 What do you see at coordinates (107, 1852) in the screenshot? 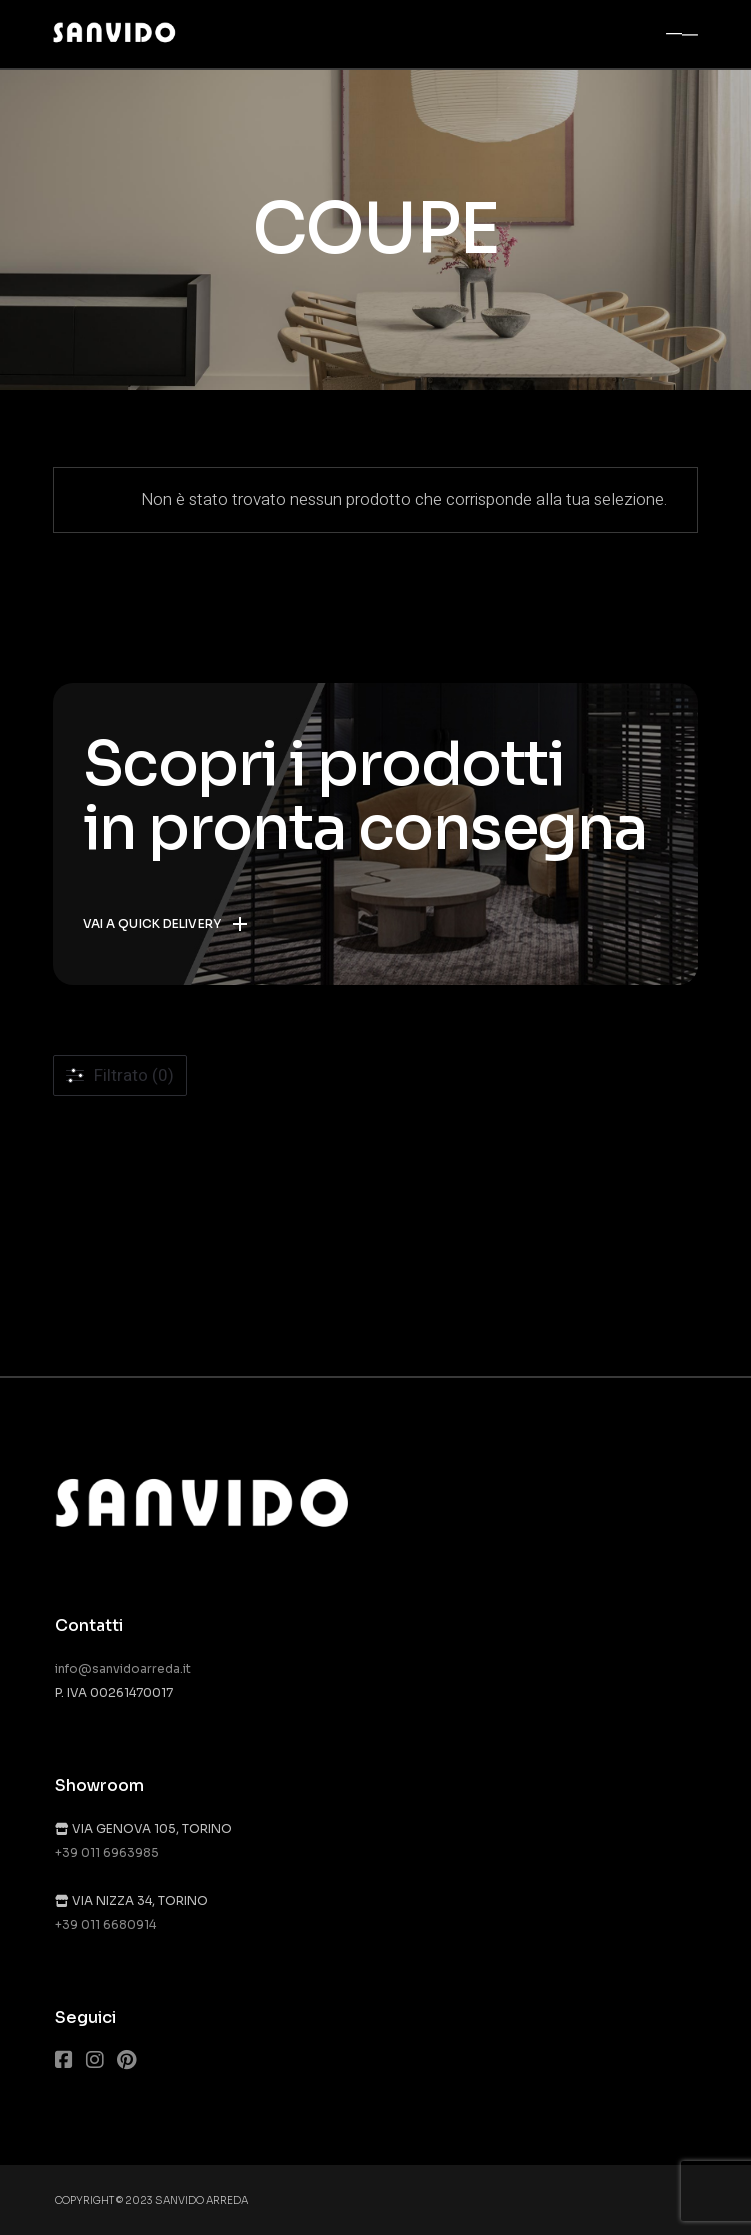
I see `+39 011 6963985` at bounding box center [107, 1852].